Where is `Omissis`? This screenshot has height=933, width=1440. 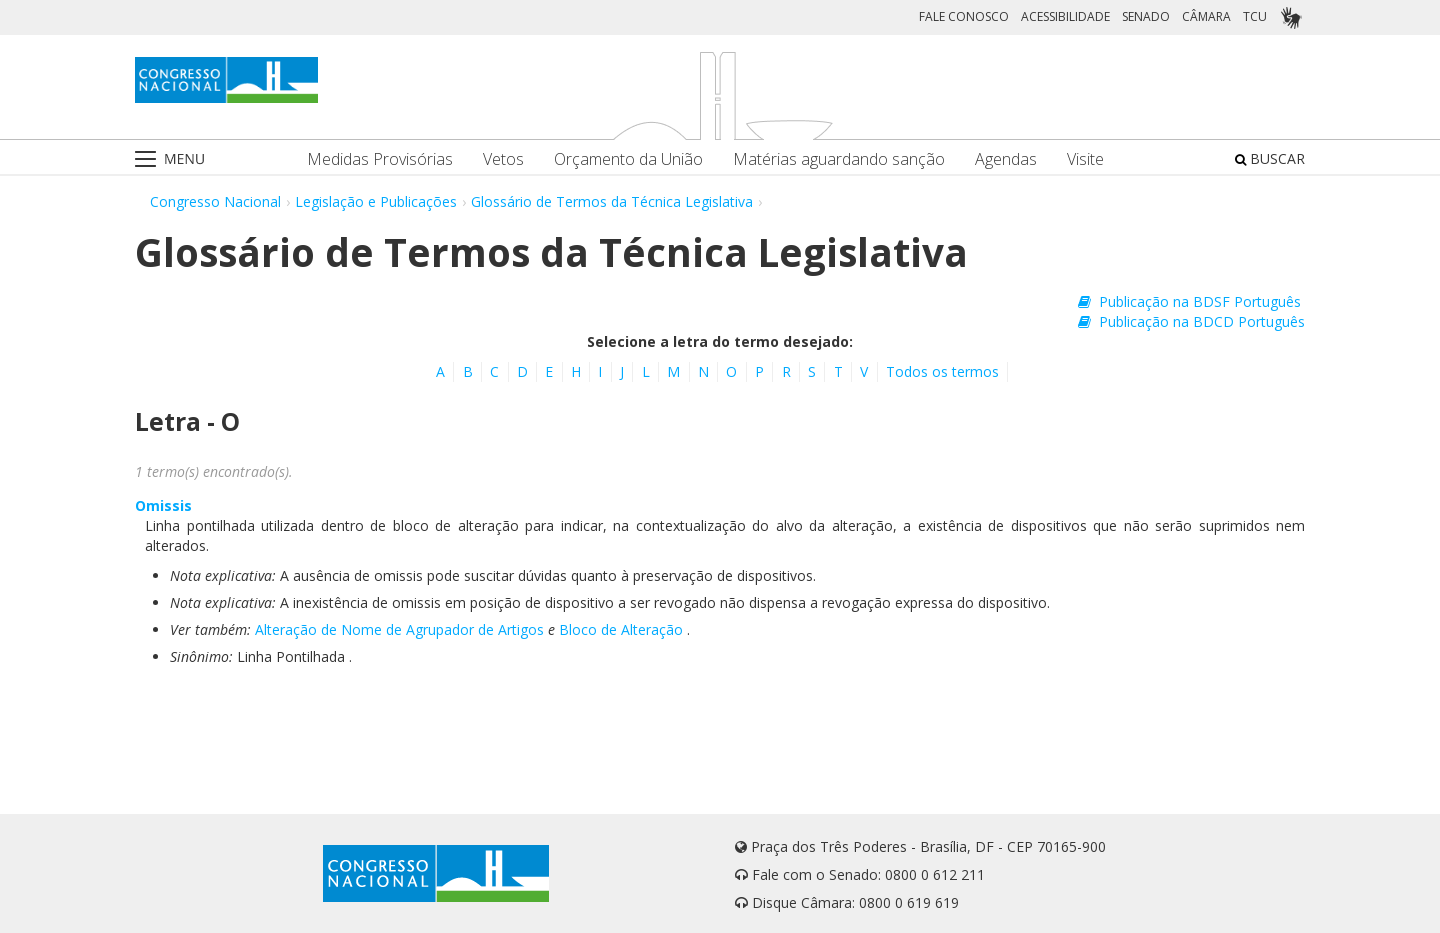 Omissis is located at coordinates (163, 505).